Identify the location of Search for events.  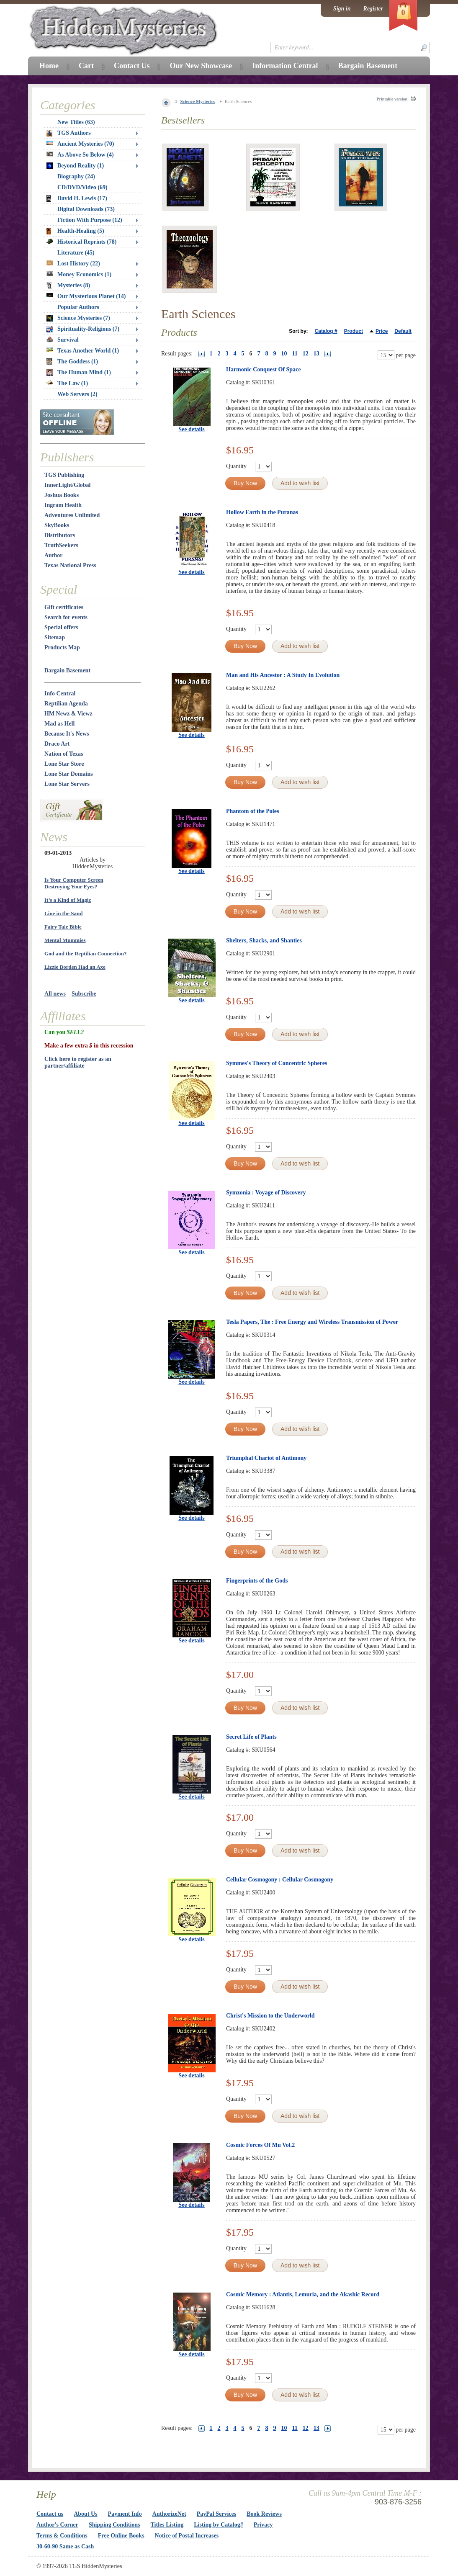
(65, 617).